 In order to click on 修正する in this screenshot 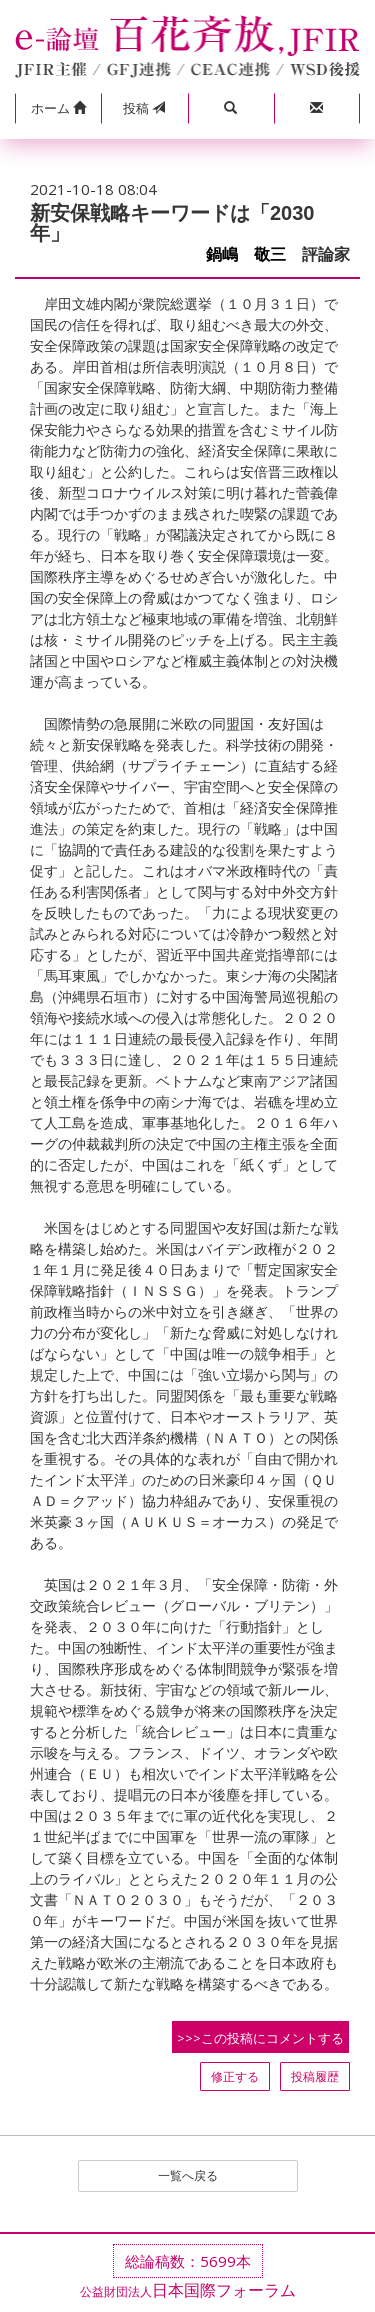, I will do `click(235, 2076)`.